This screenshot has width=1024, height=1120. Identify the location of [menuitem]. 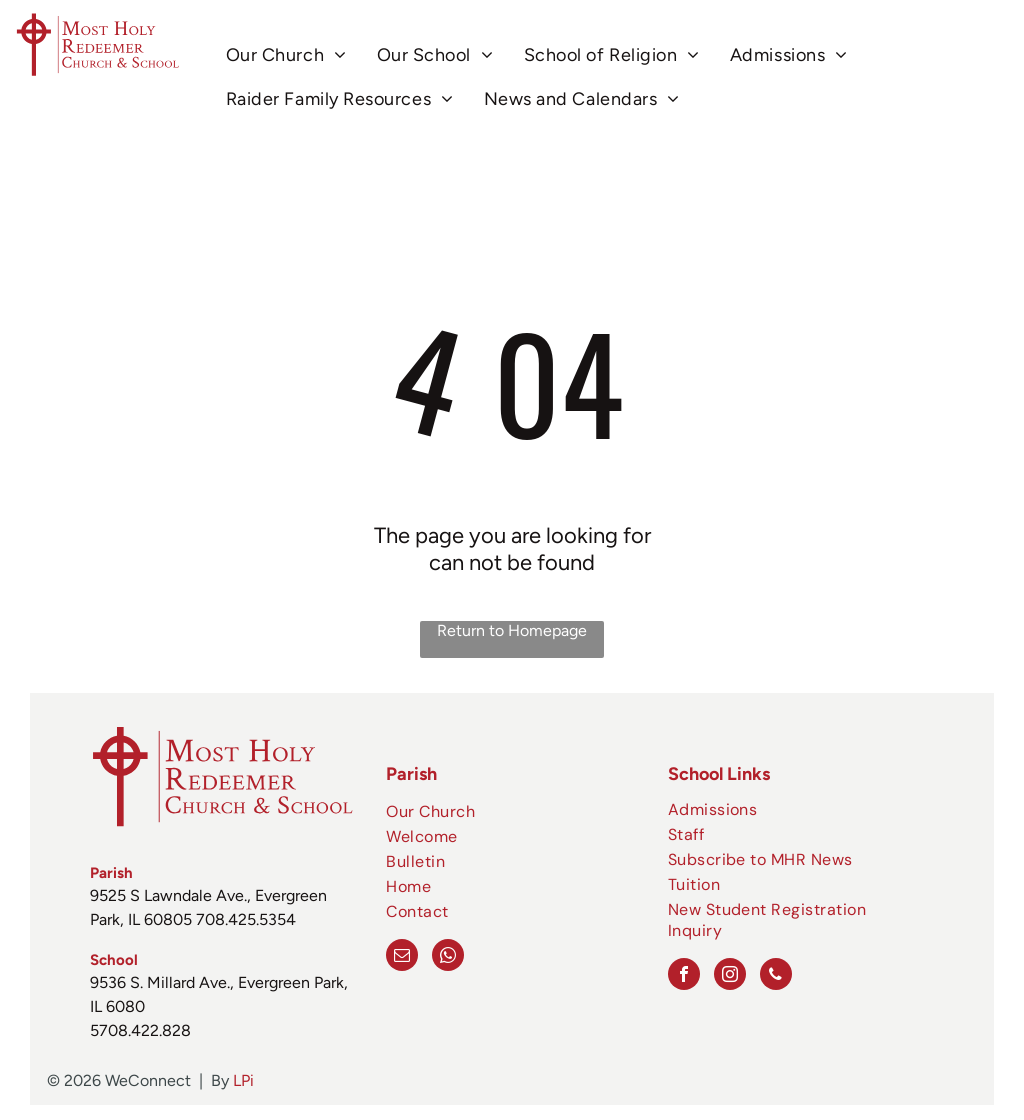
(286, 55).